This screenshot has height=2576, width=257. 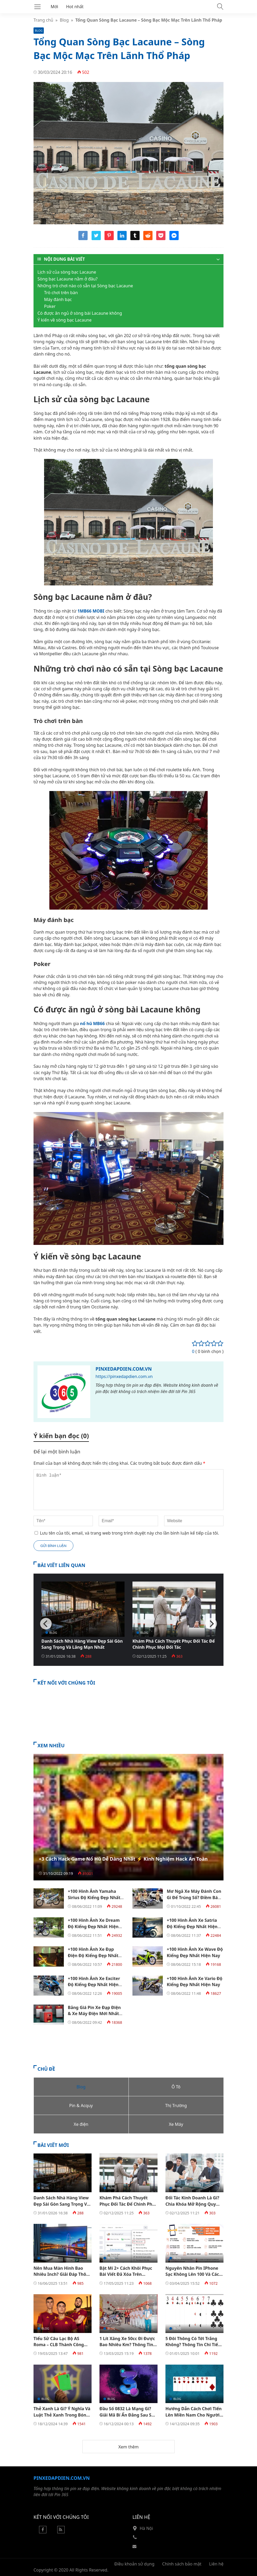 I want to click on [Next], so click(x=211, y=1623).